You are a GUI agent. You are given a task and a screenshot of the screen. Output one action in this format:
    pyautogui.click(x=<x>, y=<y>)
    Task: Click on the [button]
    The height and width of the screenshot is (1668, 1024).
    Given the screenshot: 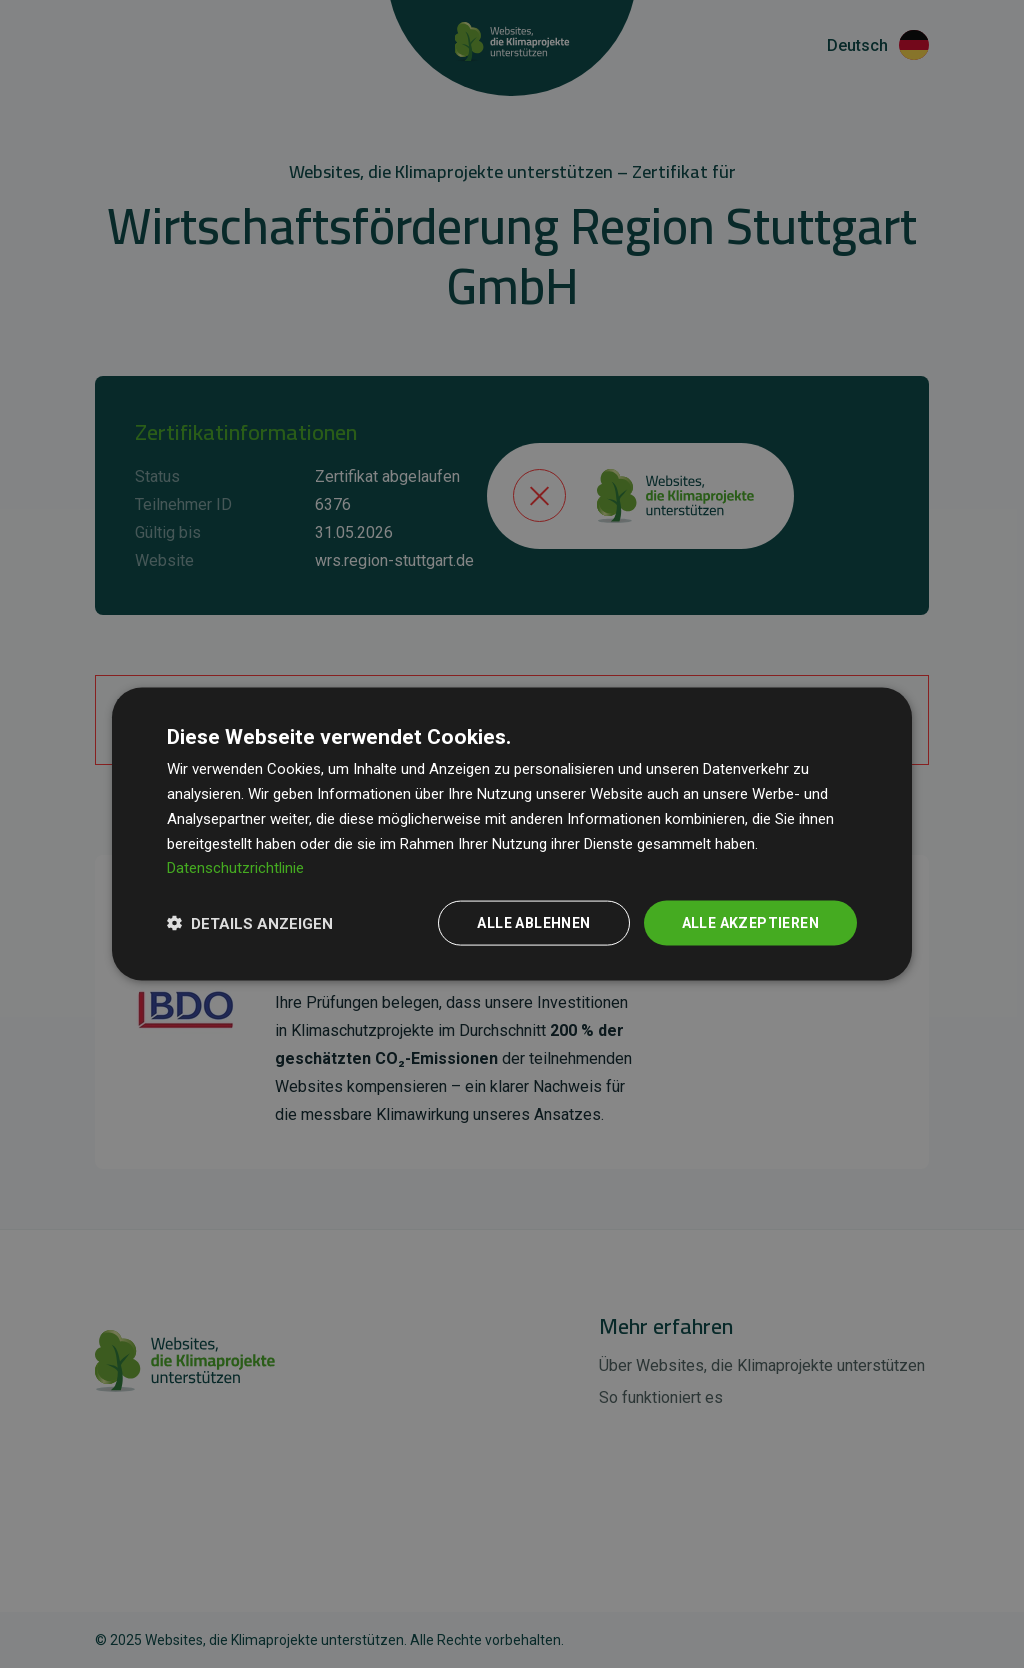 What is the action you would take?
    pyautogui.click(x=250, y=923)
    